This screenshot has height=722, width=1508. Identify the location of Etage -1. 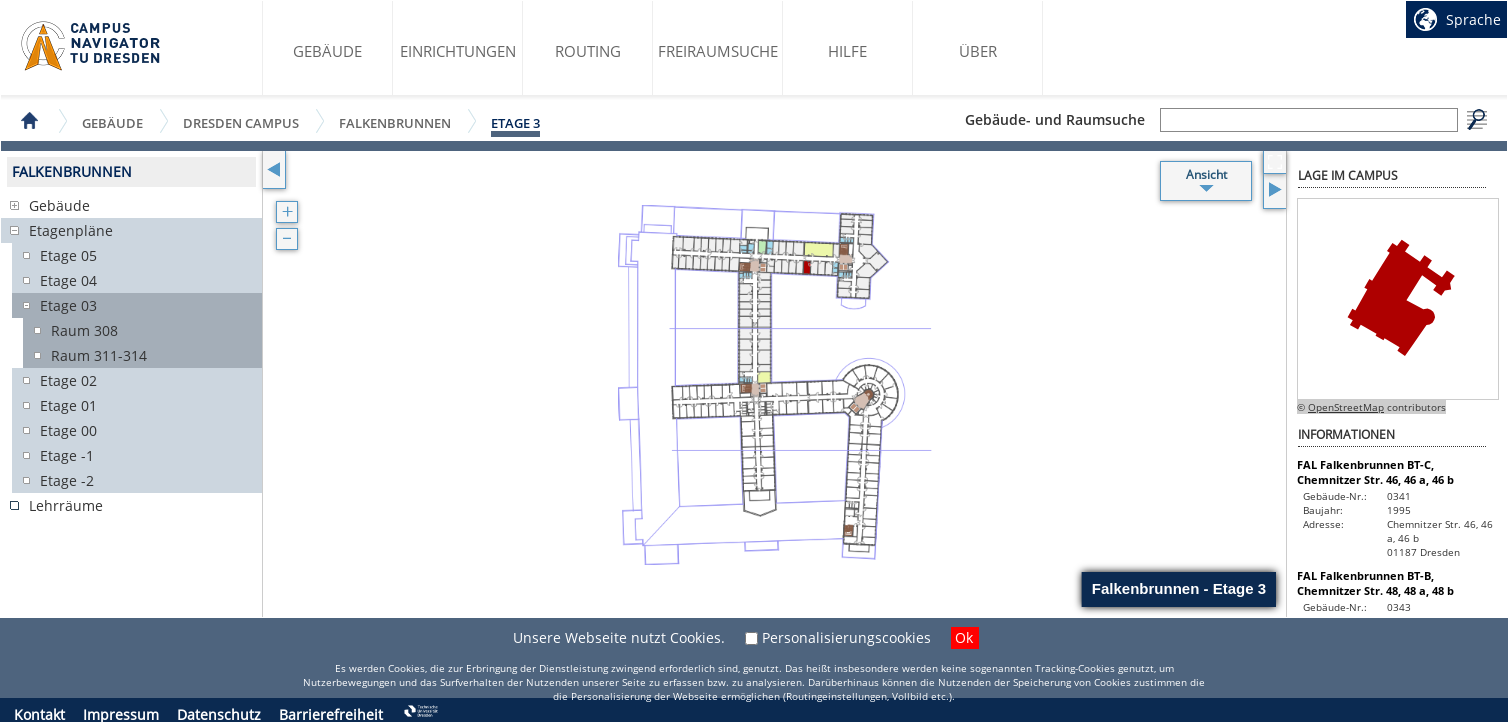
(67, 455).